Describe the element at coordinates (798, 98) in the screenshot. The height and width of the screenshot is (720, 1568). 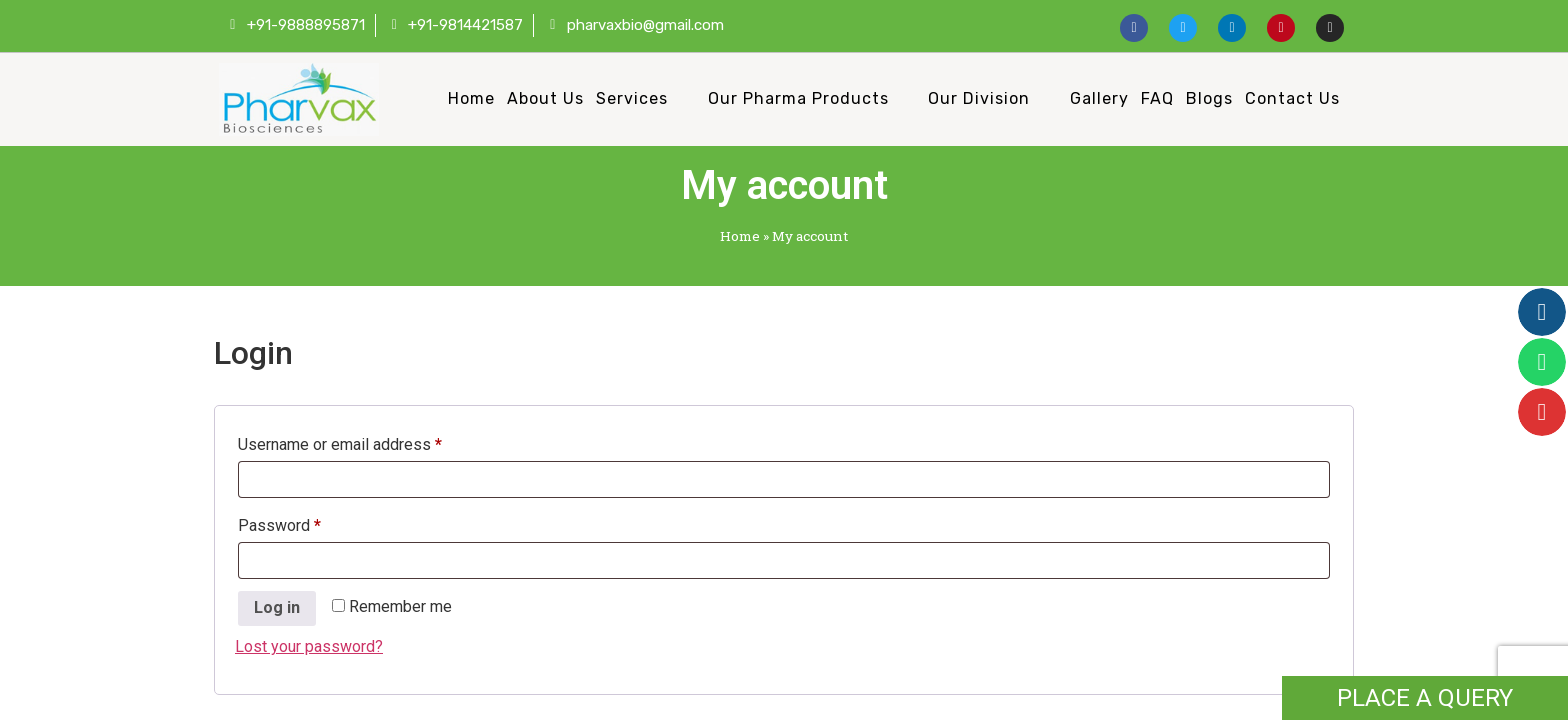
I see `Our Pharma Products` at that location.